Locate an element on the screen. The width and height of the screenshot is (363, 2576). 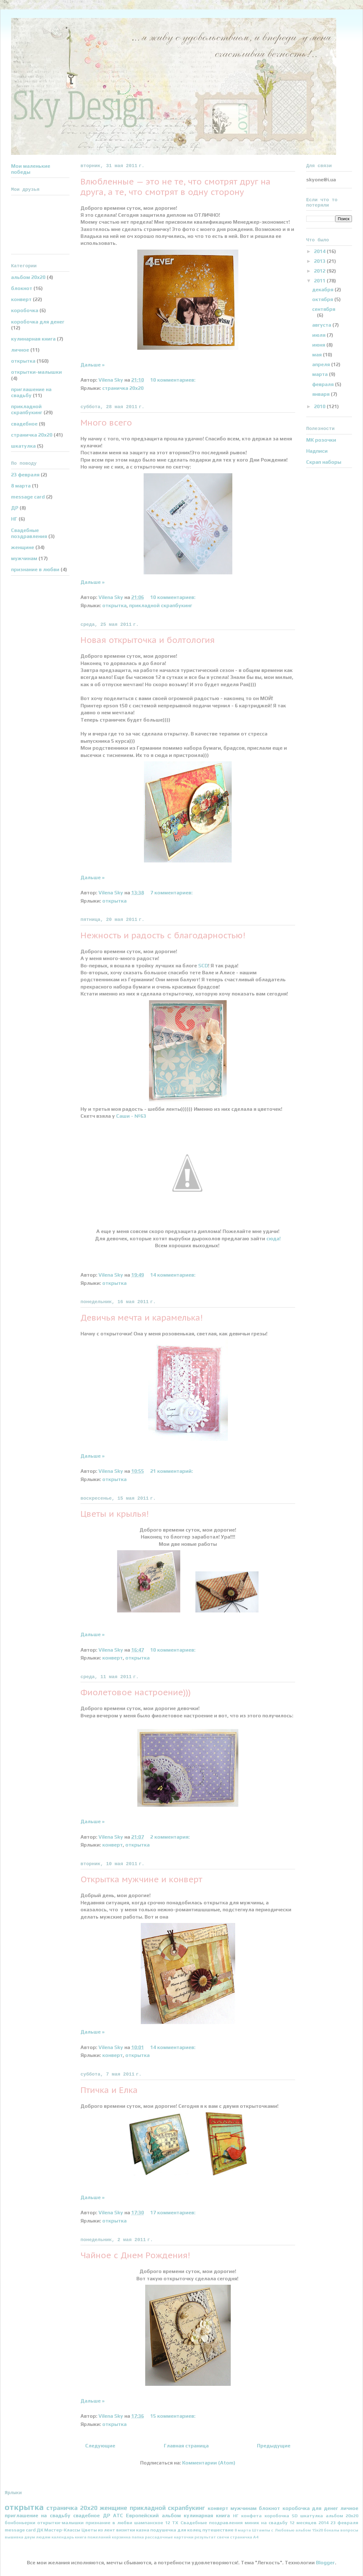
АТС is located at coordinates (118, 2516).